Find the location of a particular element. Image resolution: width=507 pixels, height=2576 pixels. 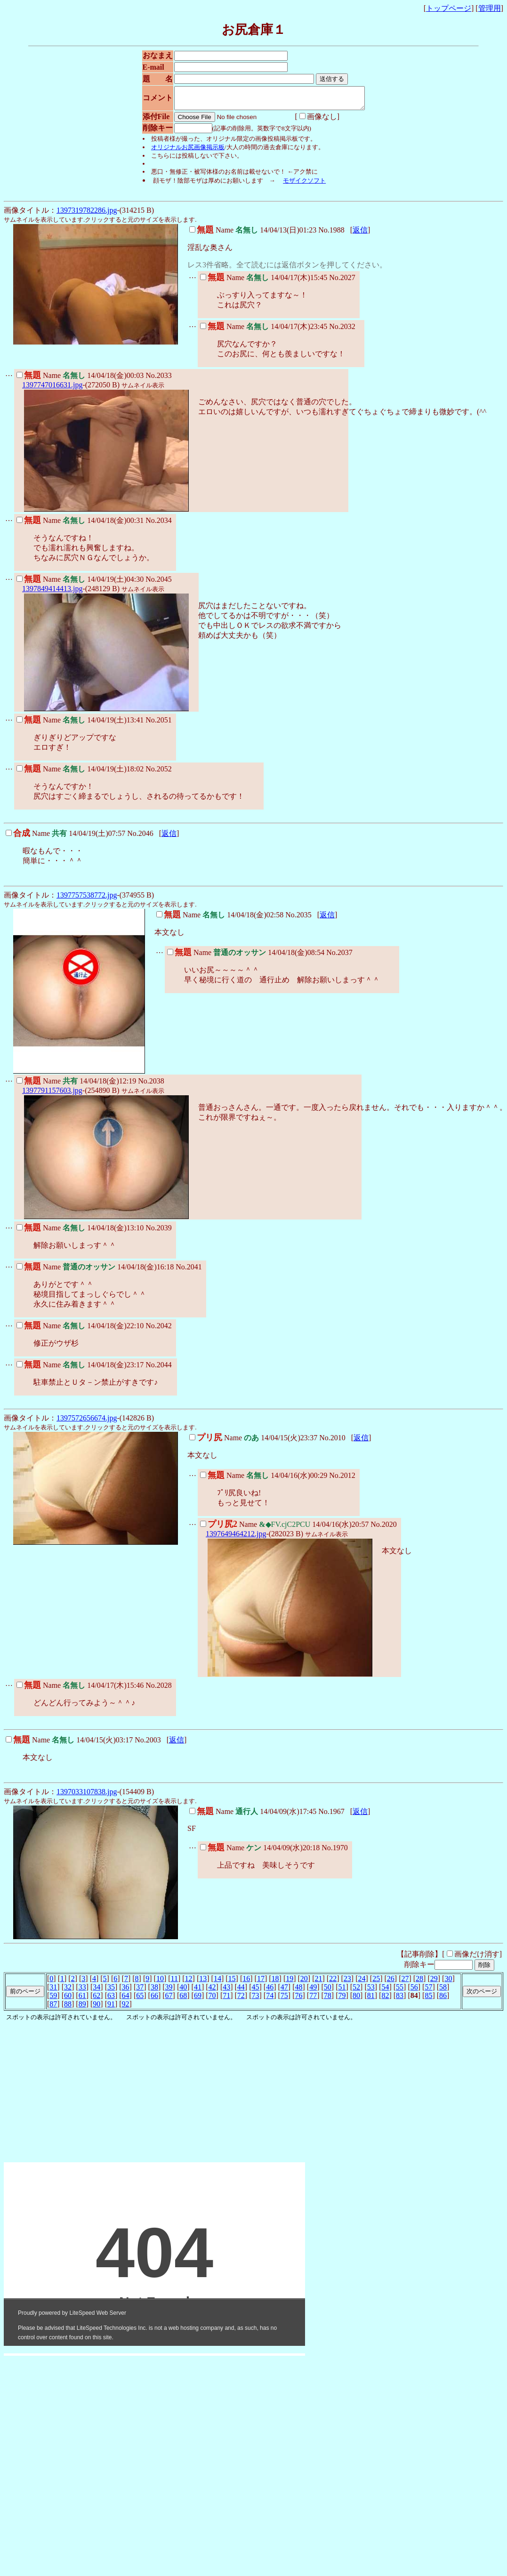

14 is located at coordinates (217, 1983).